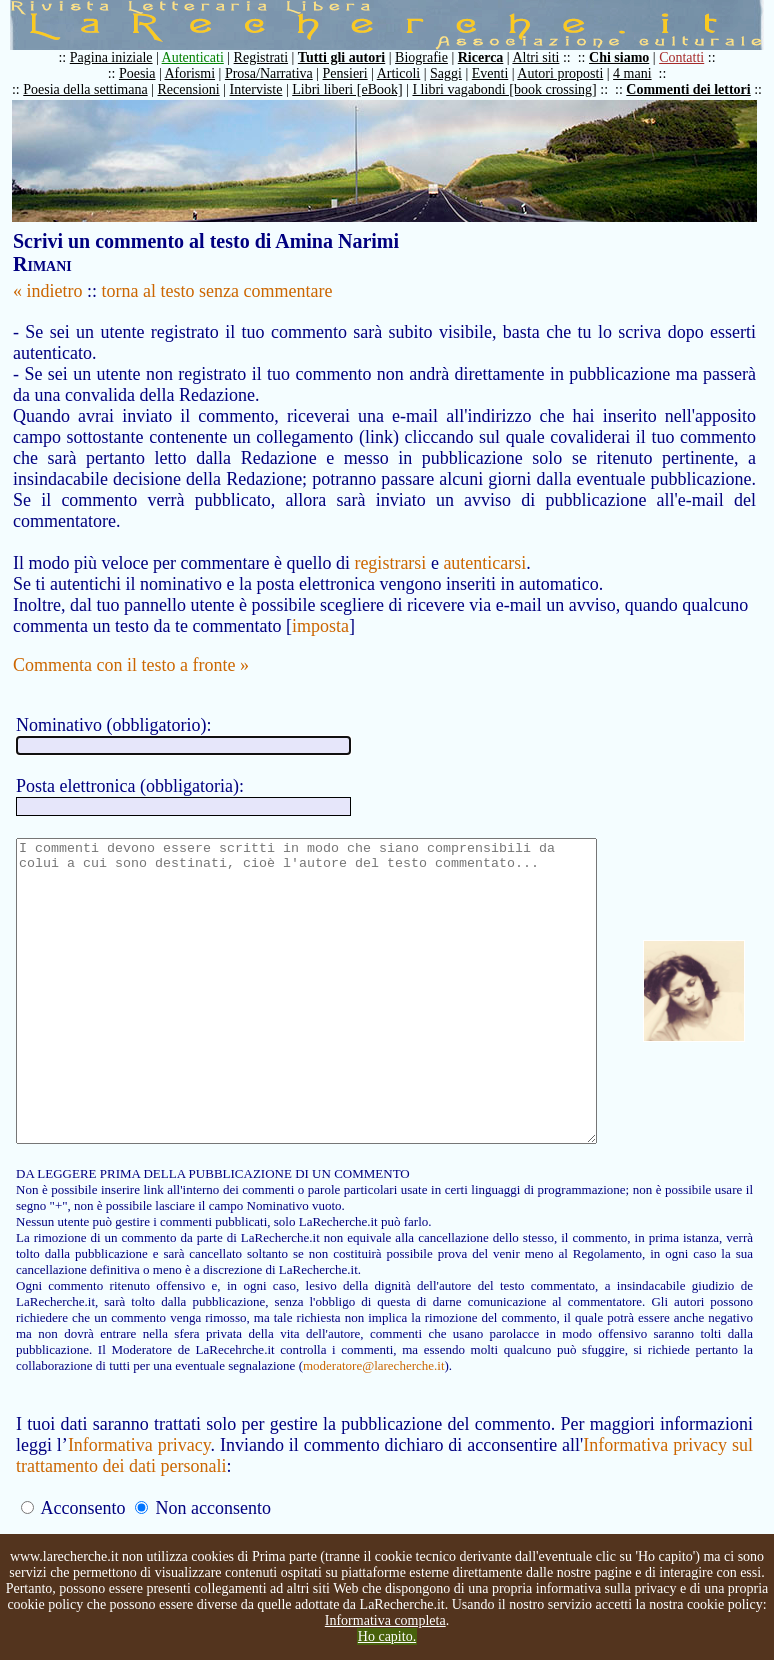 Image resolution: width=774 pixels, height=1660 pixels. Describe the element at coordinates (279, 73) in the screenshot. I see `Prosa/Narrativa` at that location.